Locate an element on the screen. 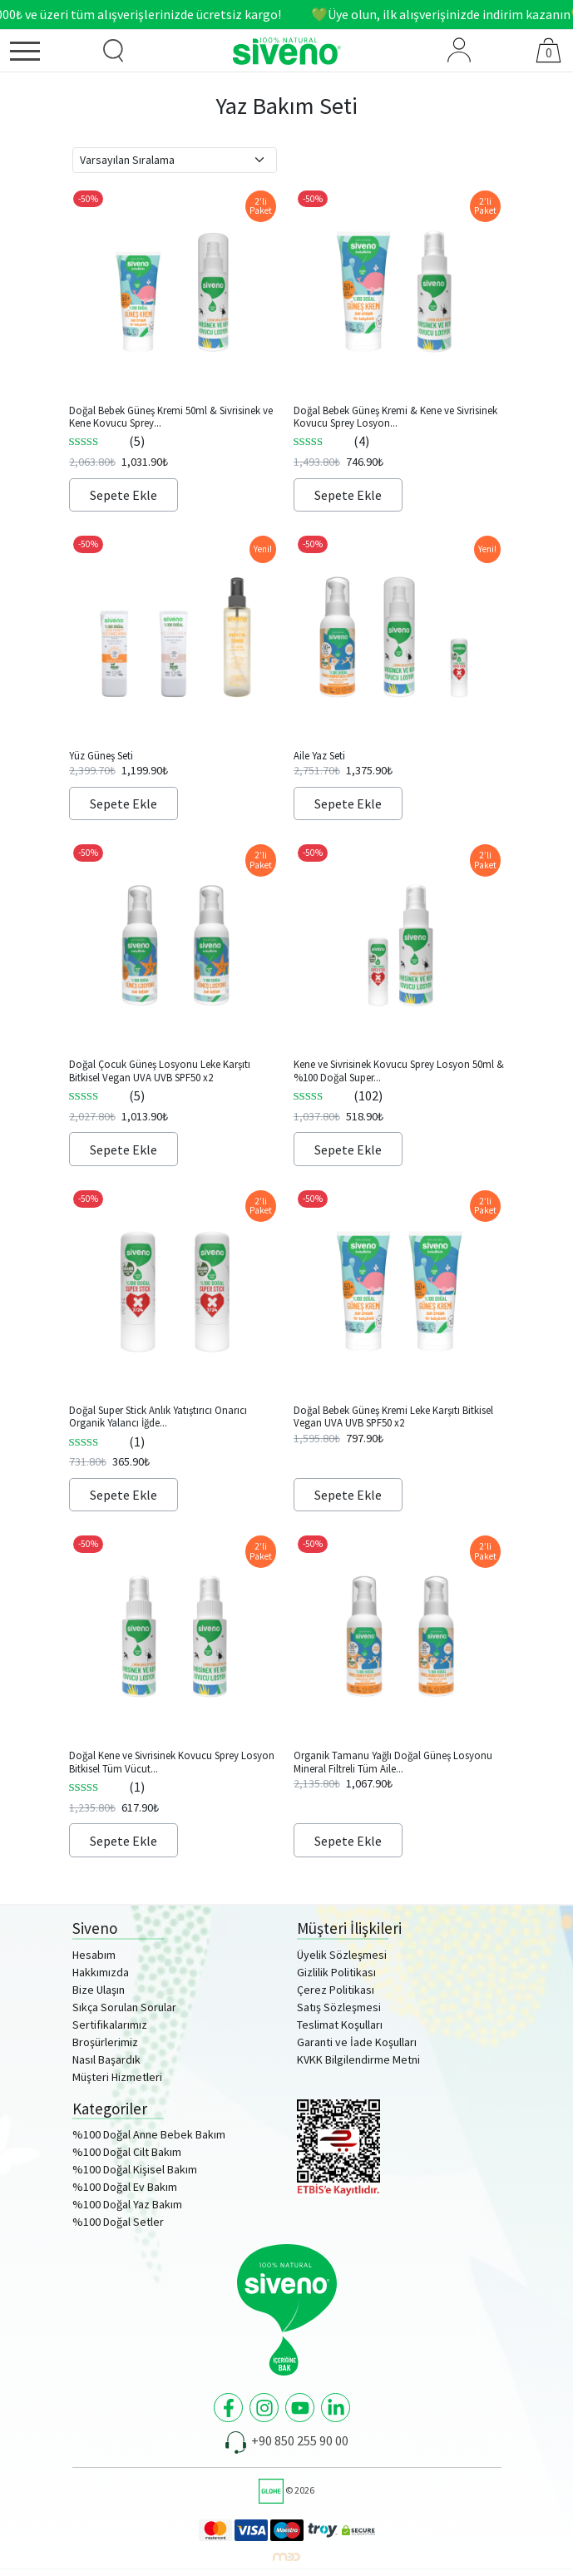 This screenshot has width=573, height=2576. %100 Doğal Ev Bakım is located at coordinates (124, 2186).